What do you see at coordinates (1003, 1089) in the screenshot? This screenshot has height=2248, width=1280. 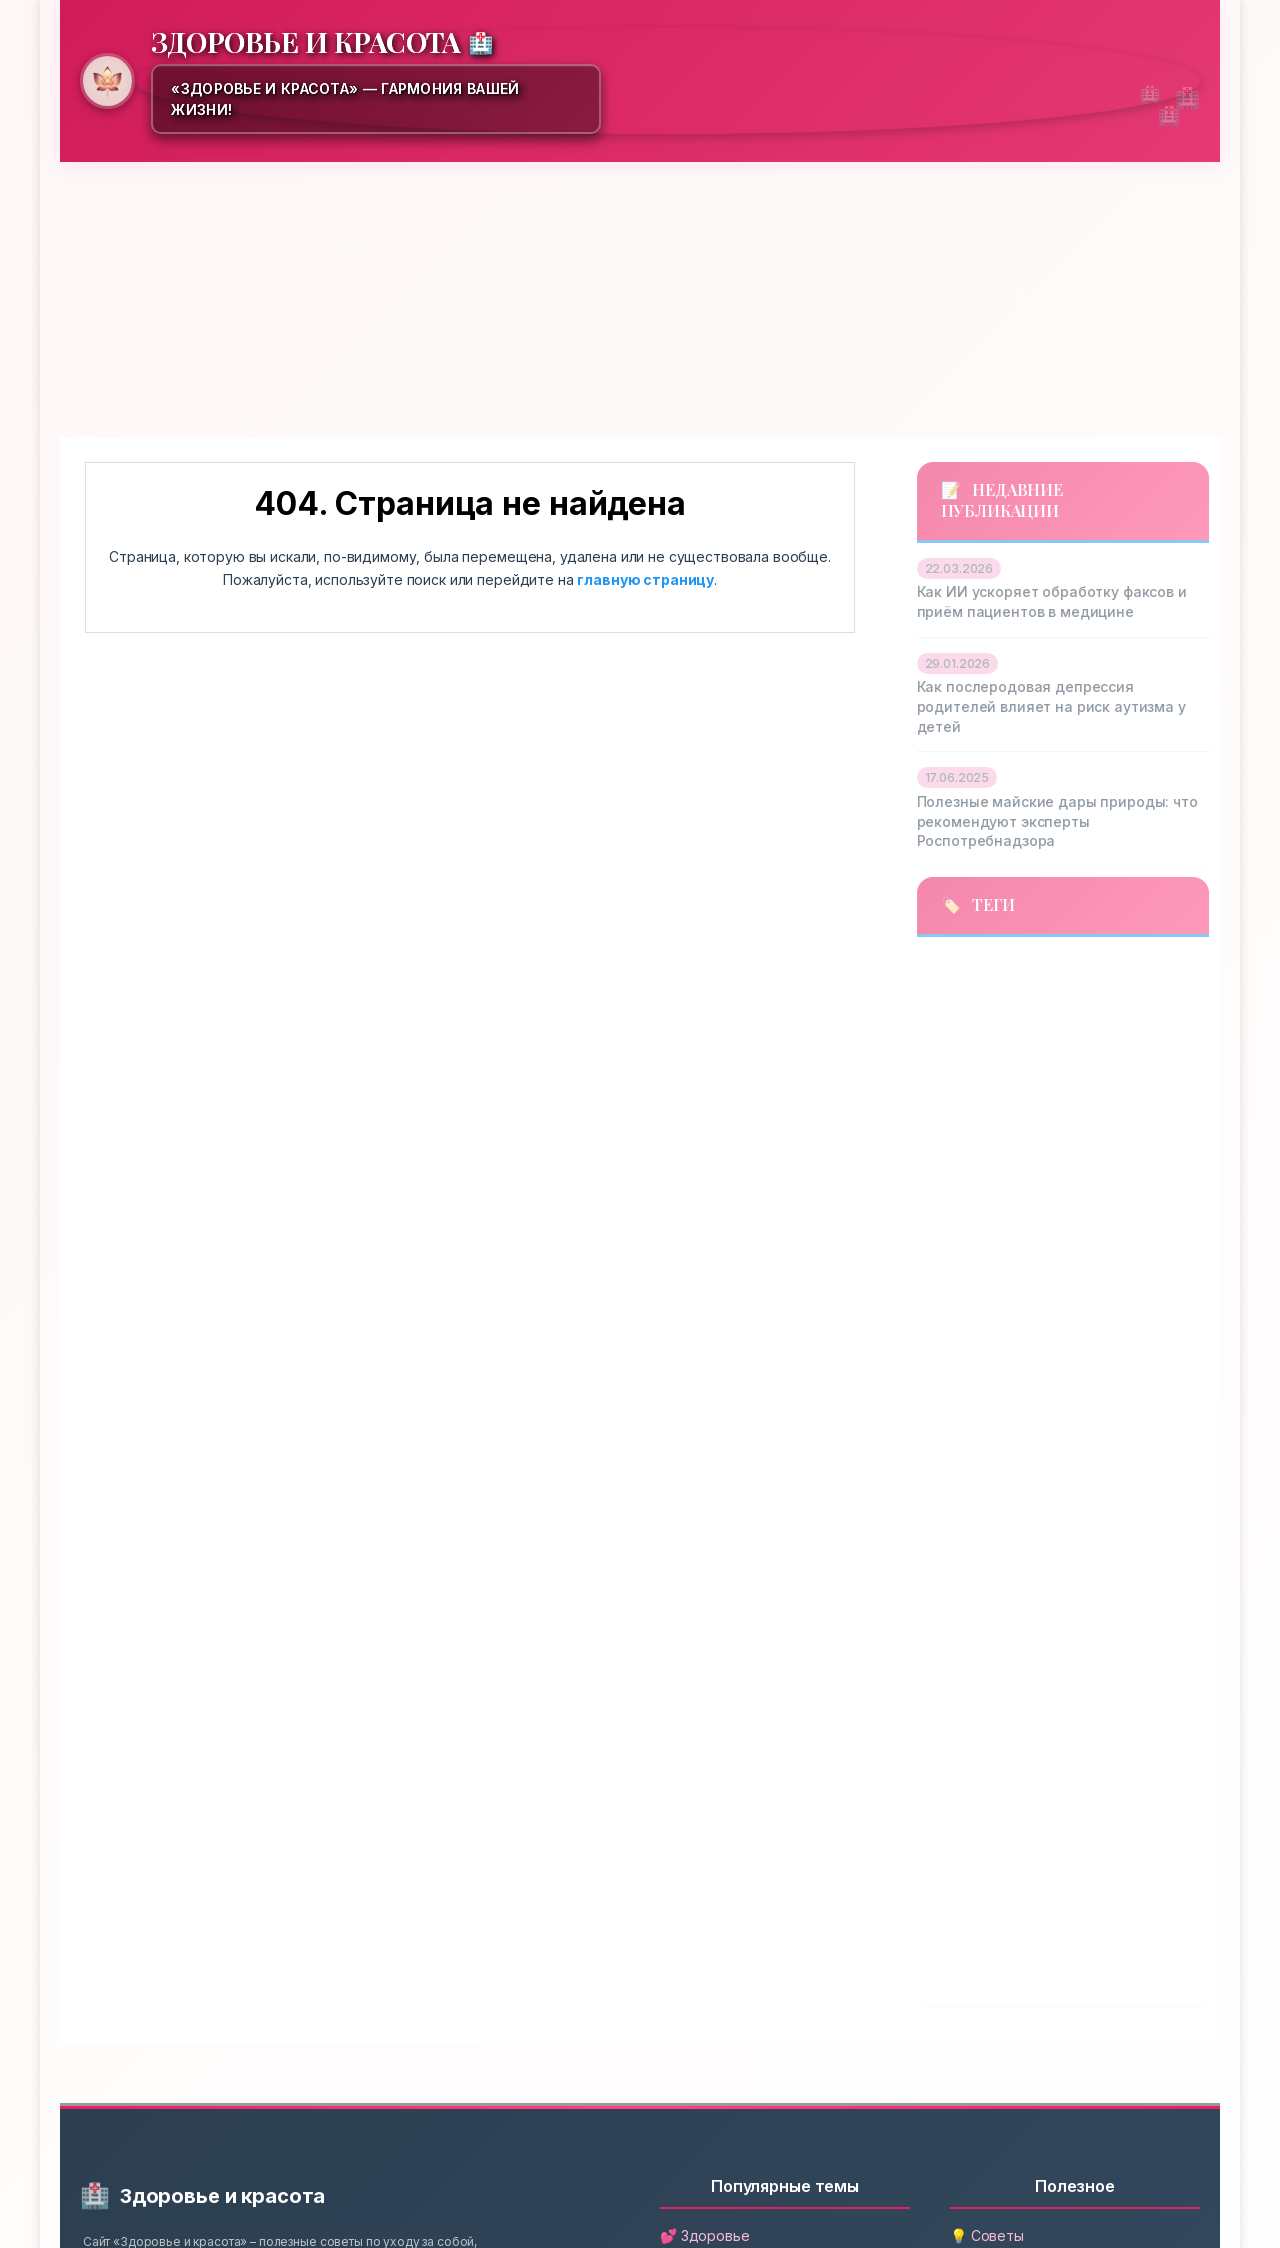 I see `депрессия у родителей` at bounding box center [1003, 1089].